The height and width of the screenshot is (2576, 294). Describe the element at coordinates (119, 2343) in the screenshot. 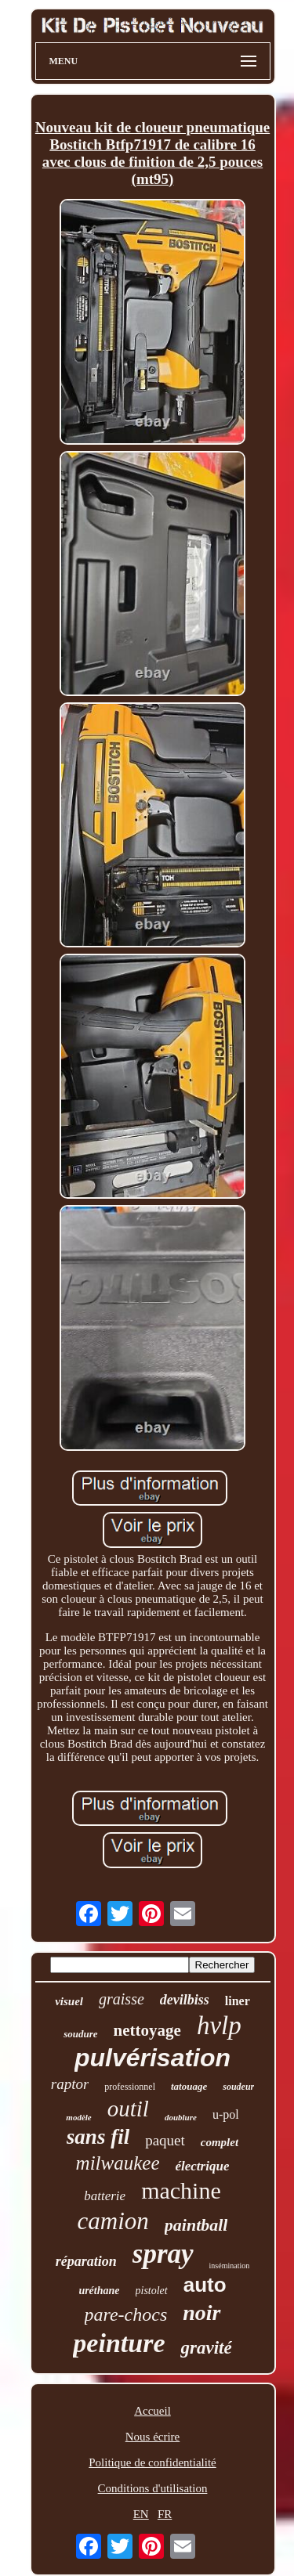

I see `peinture` at that location.